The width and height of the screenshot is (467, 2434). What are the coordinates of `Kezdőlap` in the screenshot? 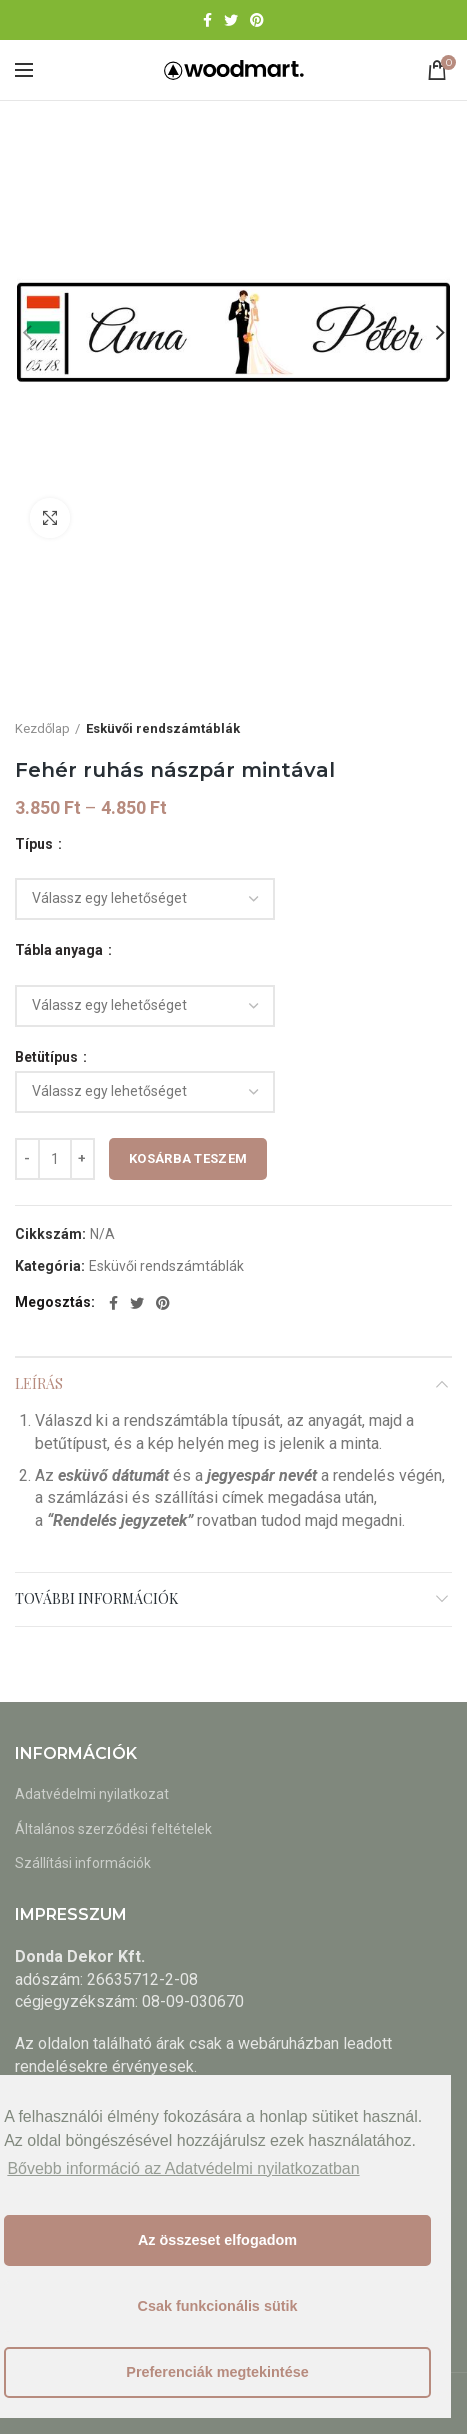 It's located at (42, 728).